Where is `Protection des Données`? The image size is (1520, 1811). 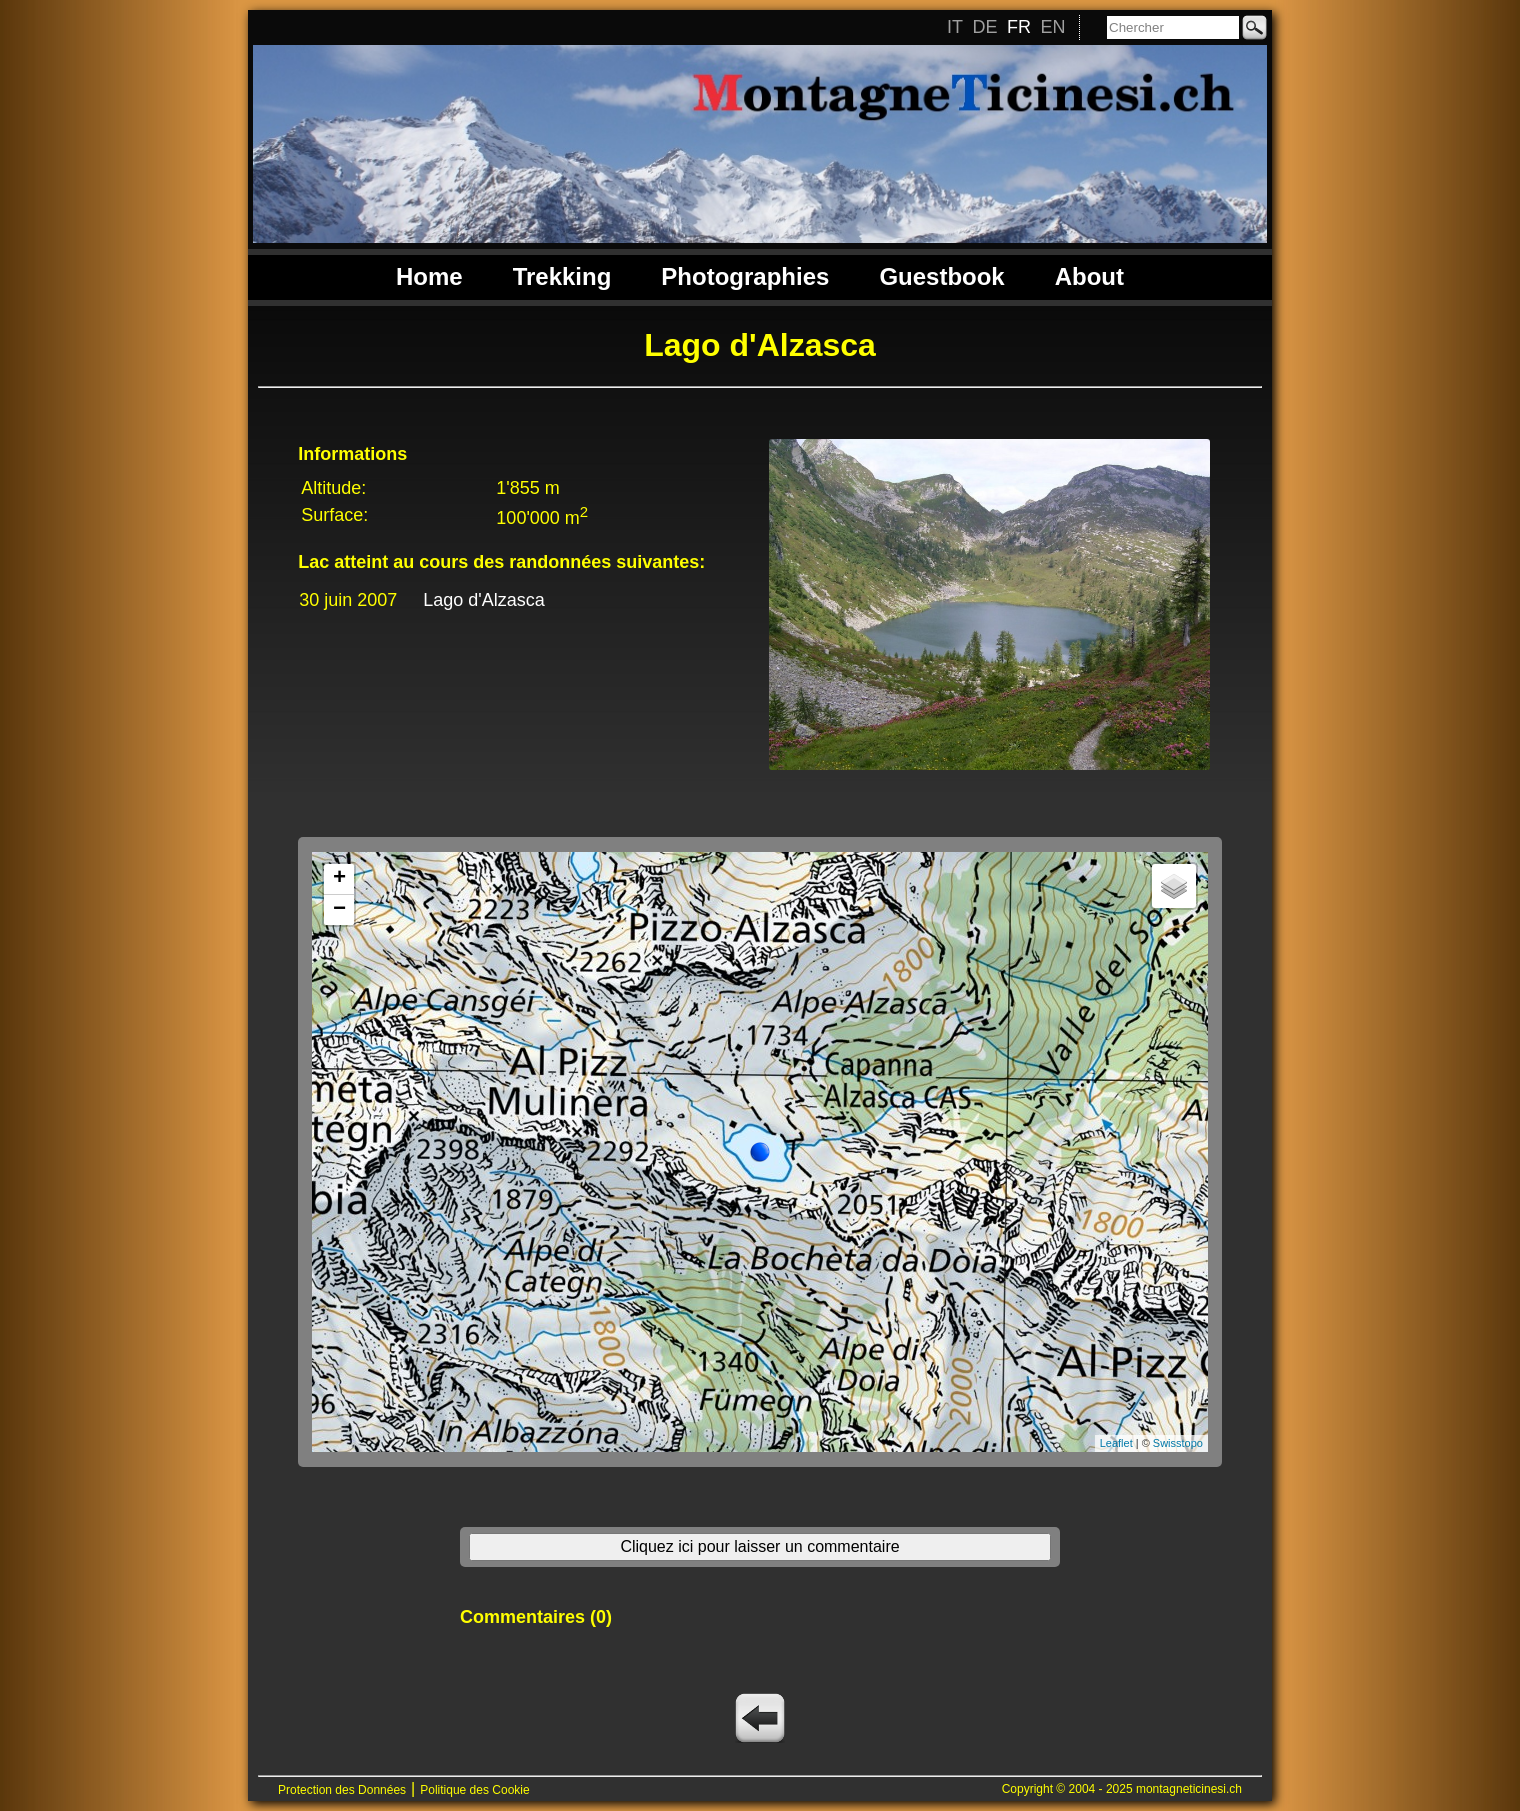 Protection des Données is located at coordinates (342, 1790).